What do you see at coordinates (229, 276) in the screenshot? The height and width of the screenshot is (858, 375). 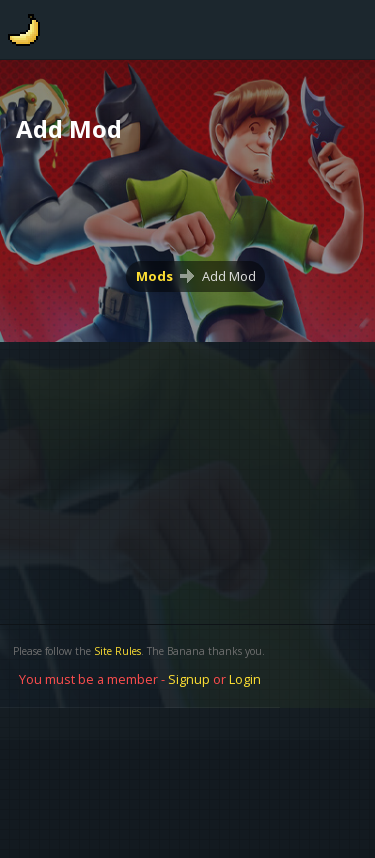 I see `Add Mod` at bounding box center [229, 276].